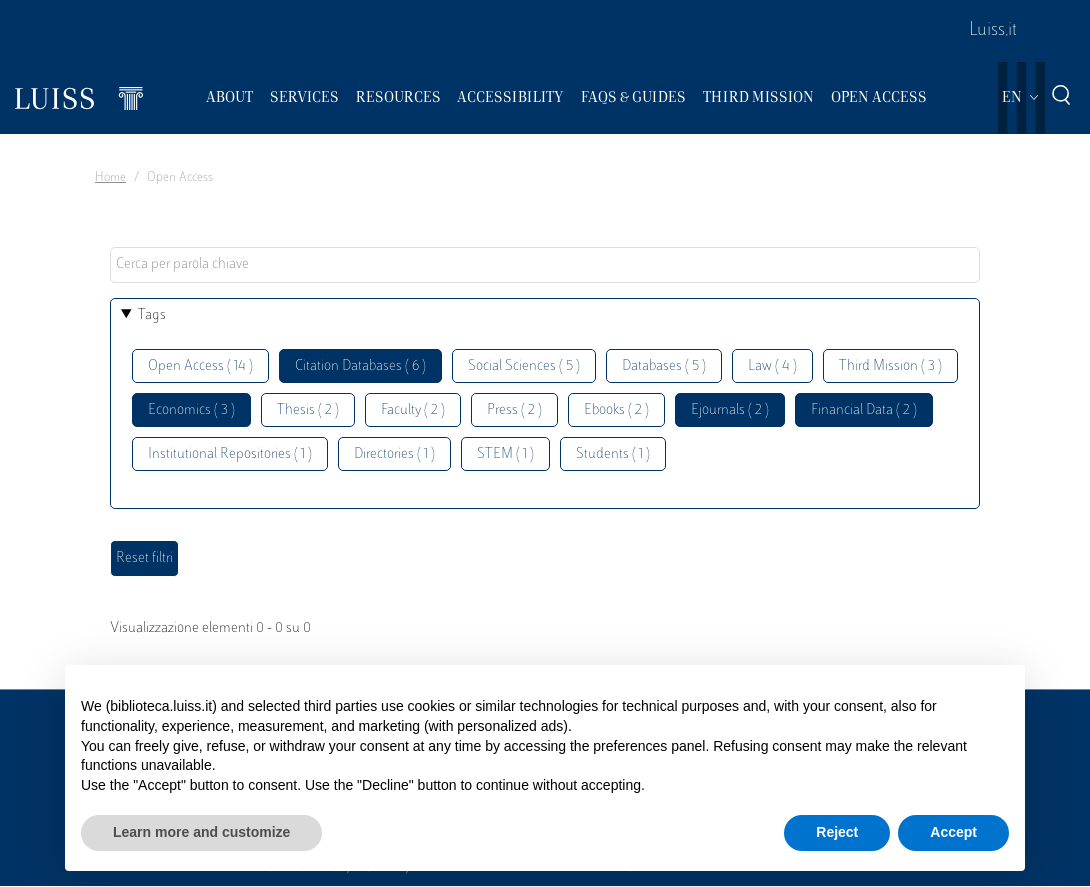 This screenshot has height=887, width=1090. Describe the element at coordinates (514, 410) in the screenshot. I see `Press ( 2 )` at that location.